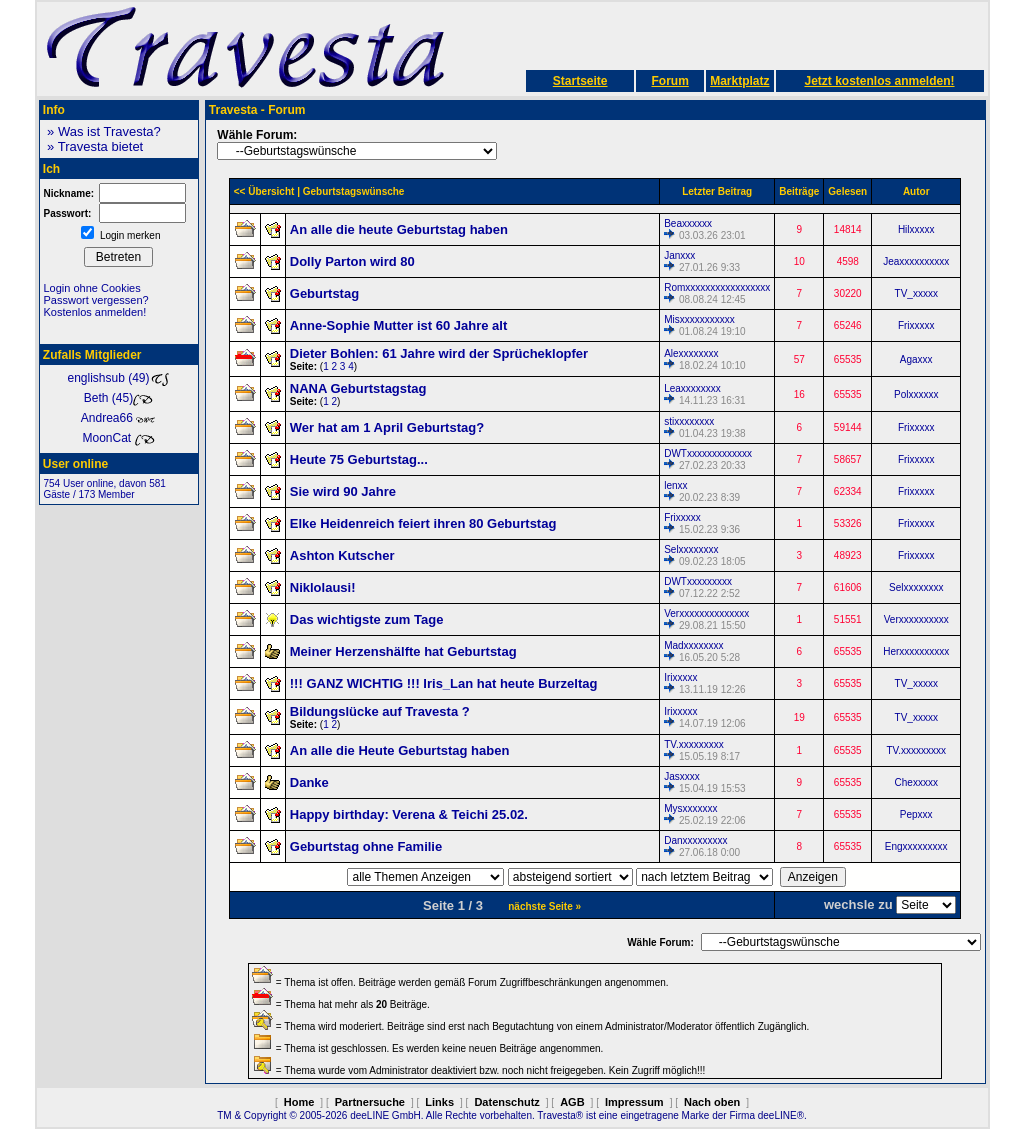 This screenshot has width=1024, height=1129. I want to click on Partnersuche, so click(370, 1102).